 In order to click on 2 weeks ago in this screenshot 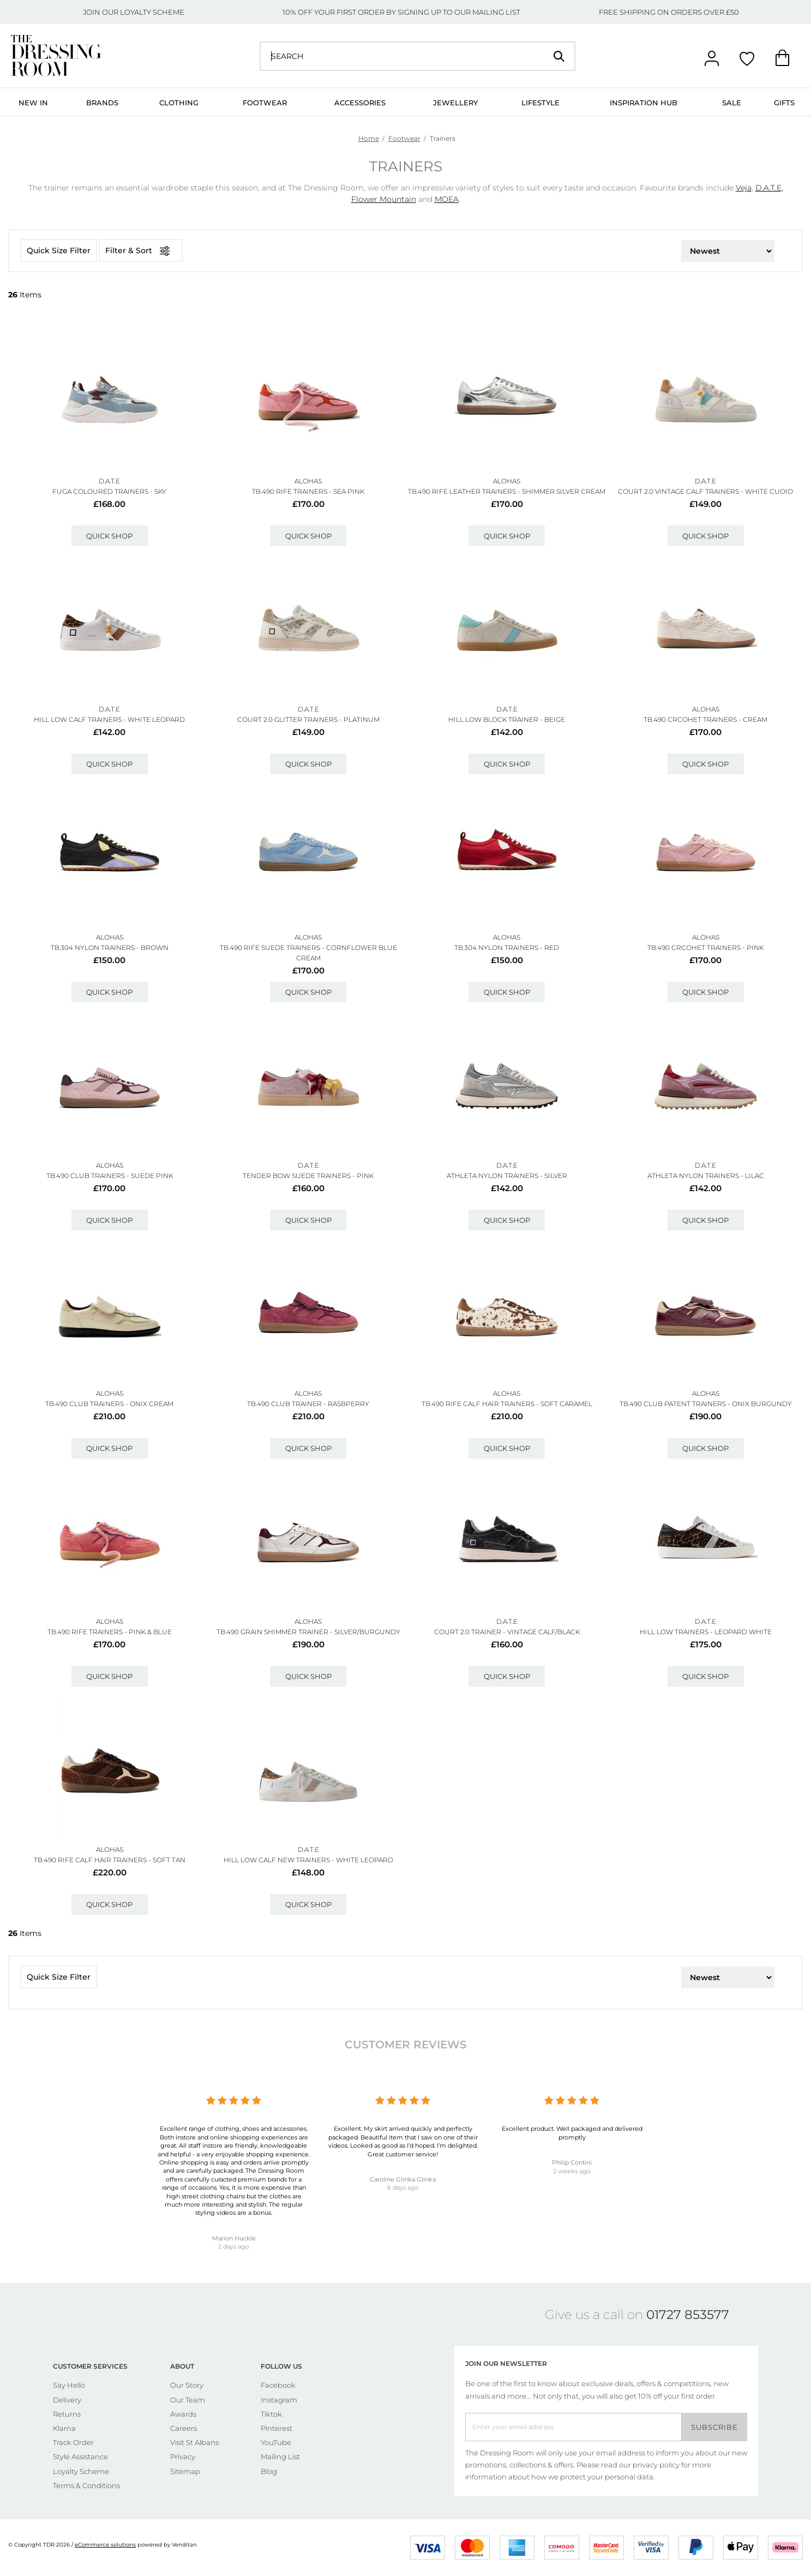, I will do `click(572, 2171)`.